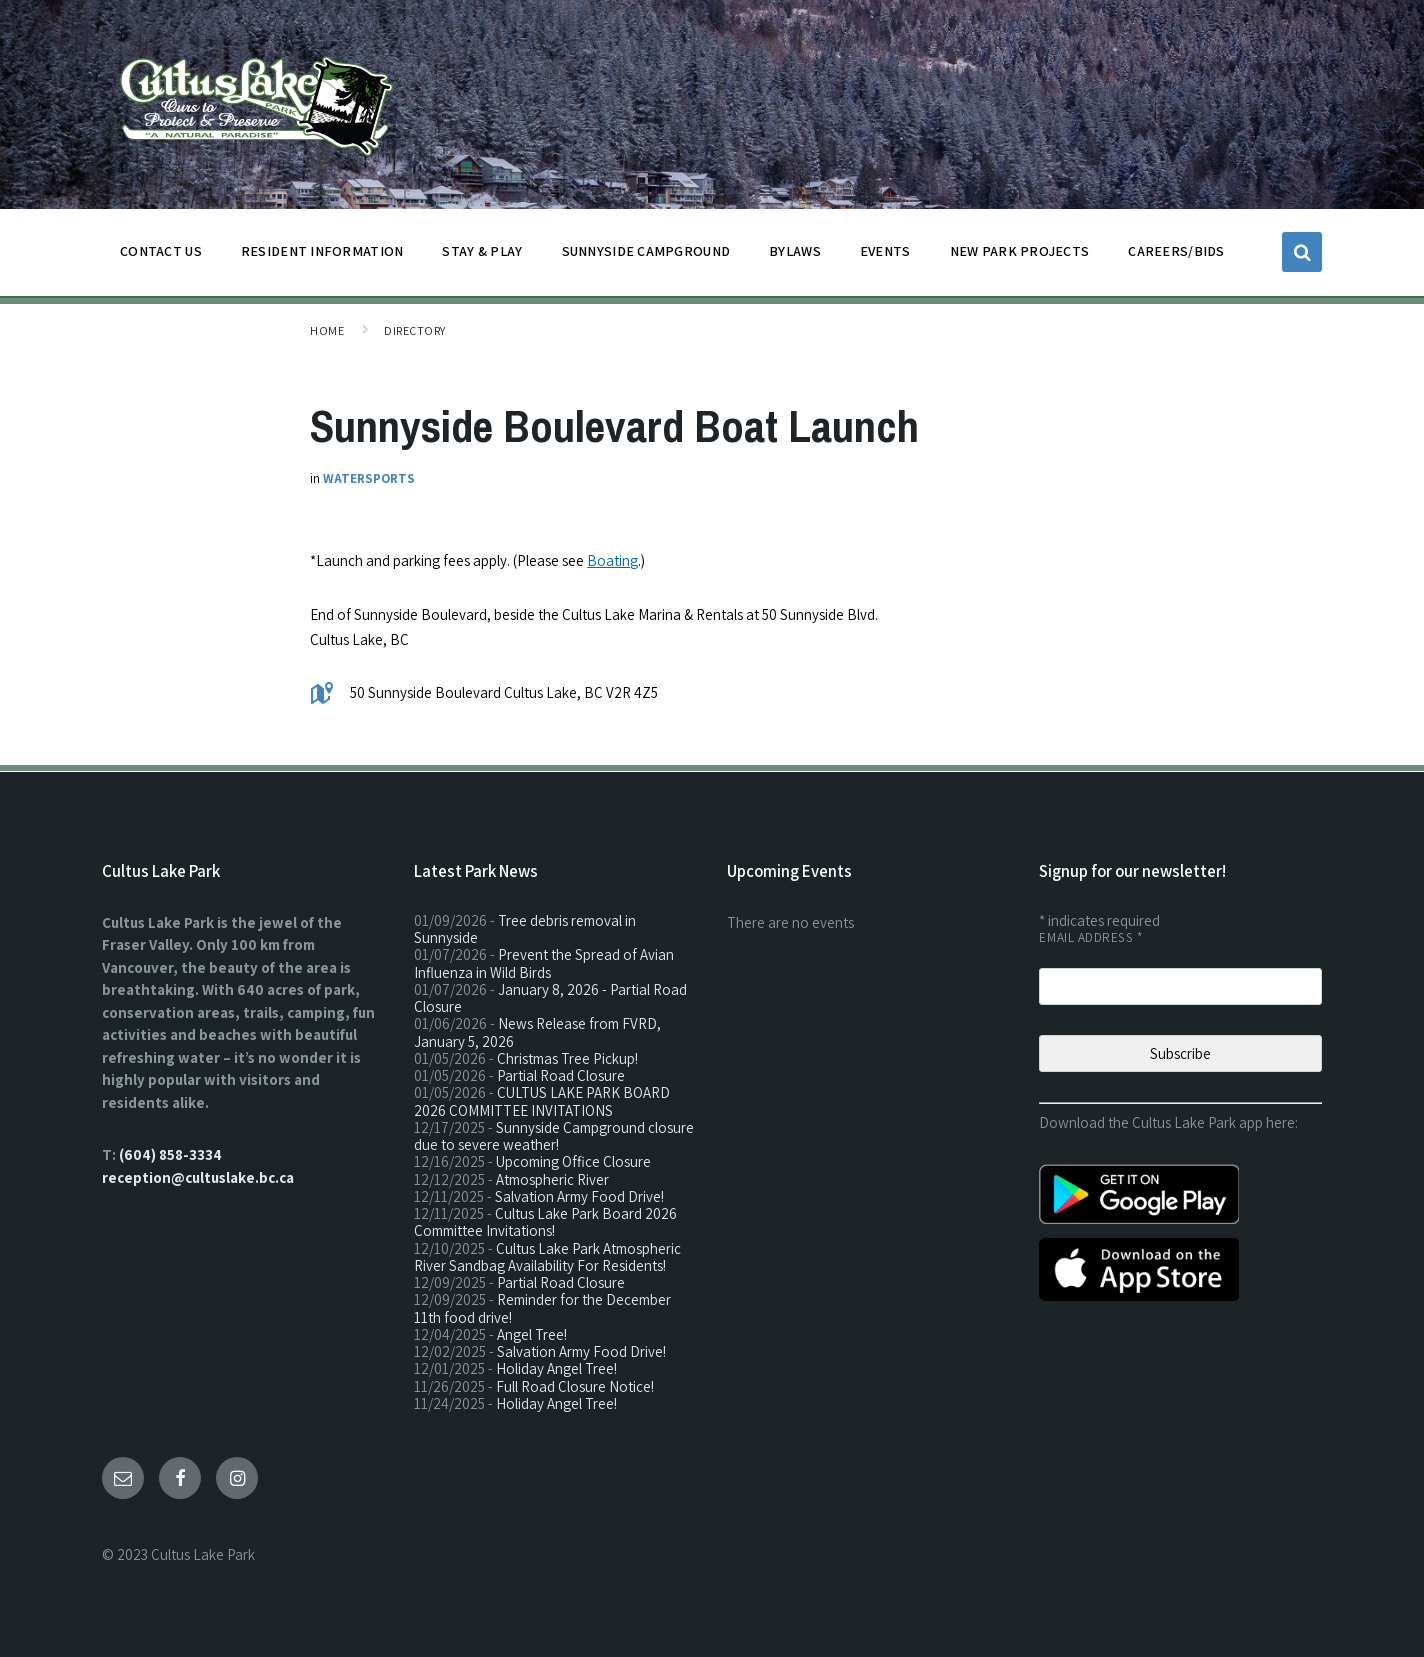  Describe the element at coordinates (482, 256) in the screenshot. I see `STAY & PLAY` at that location.